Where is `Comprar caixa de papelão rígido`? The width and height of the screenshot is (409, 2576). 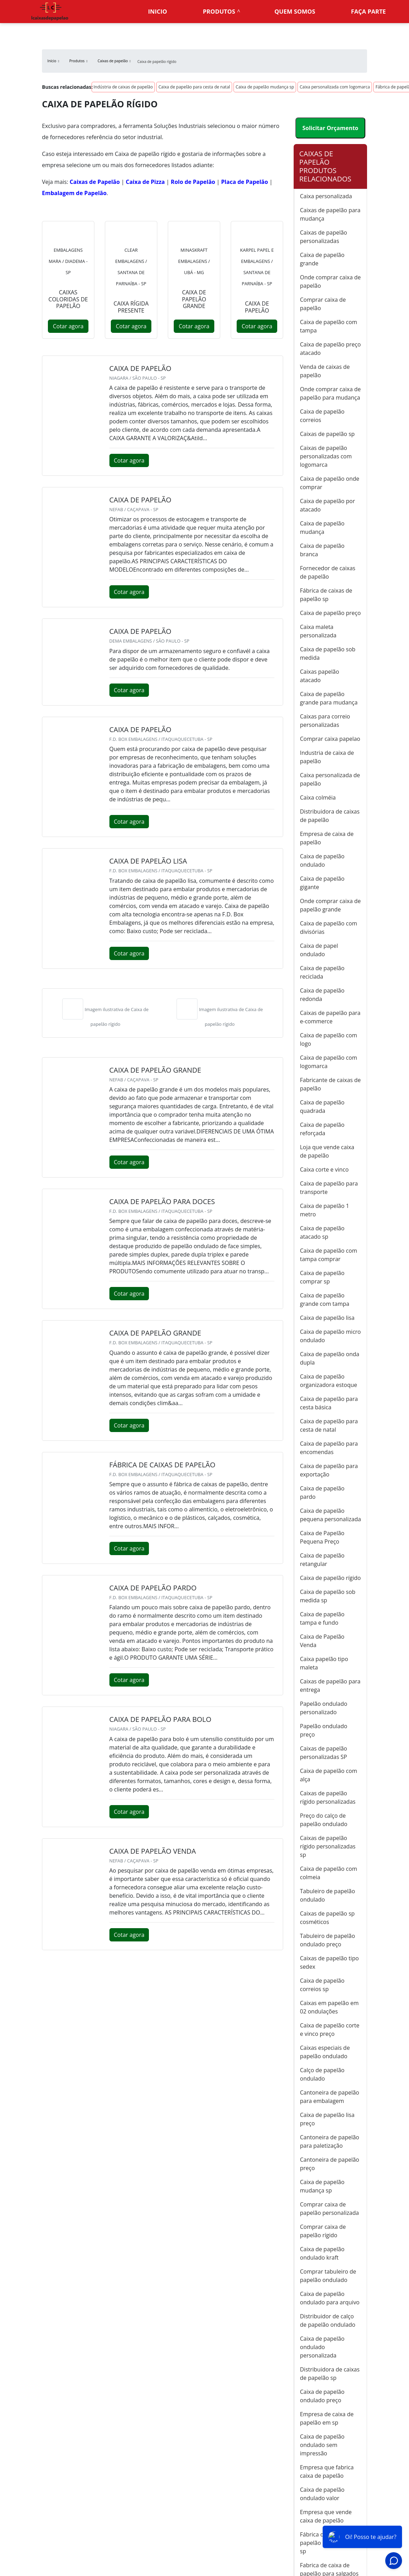
Comprar caixa de papelão rígido is located at coordinates (323, 2231).